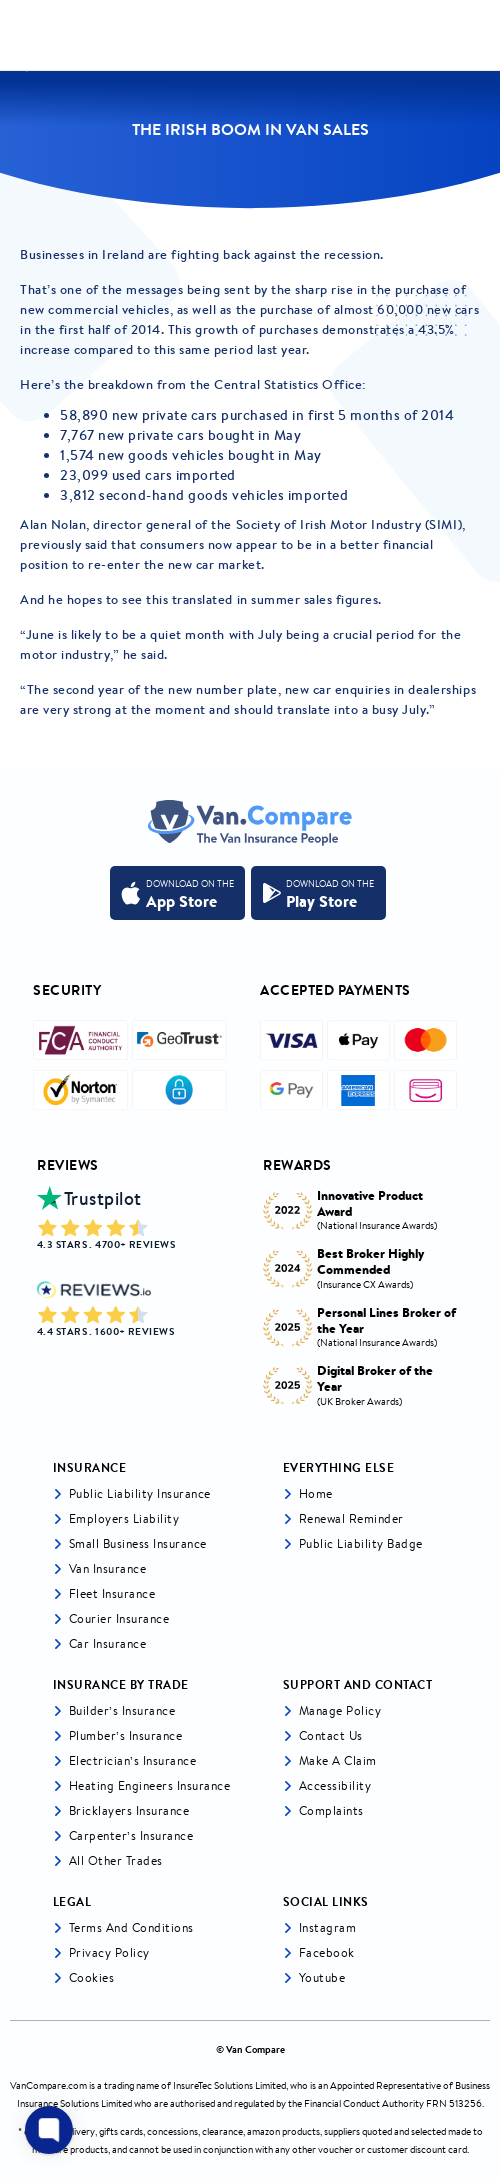 The width and height of the screenshot is (500, 2179). I want to click on Accessibility, so click(335, 1785).